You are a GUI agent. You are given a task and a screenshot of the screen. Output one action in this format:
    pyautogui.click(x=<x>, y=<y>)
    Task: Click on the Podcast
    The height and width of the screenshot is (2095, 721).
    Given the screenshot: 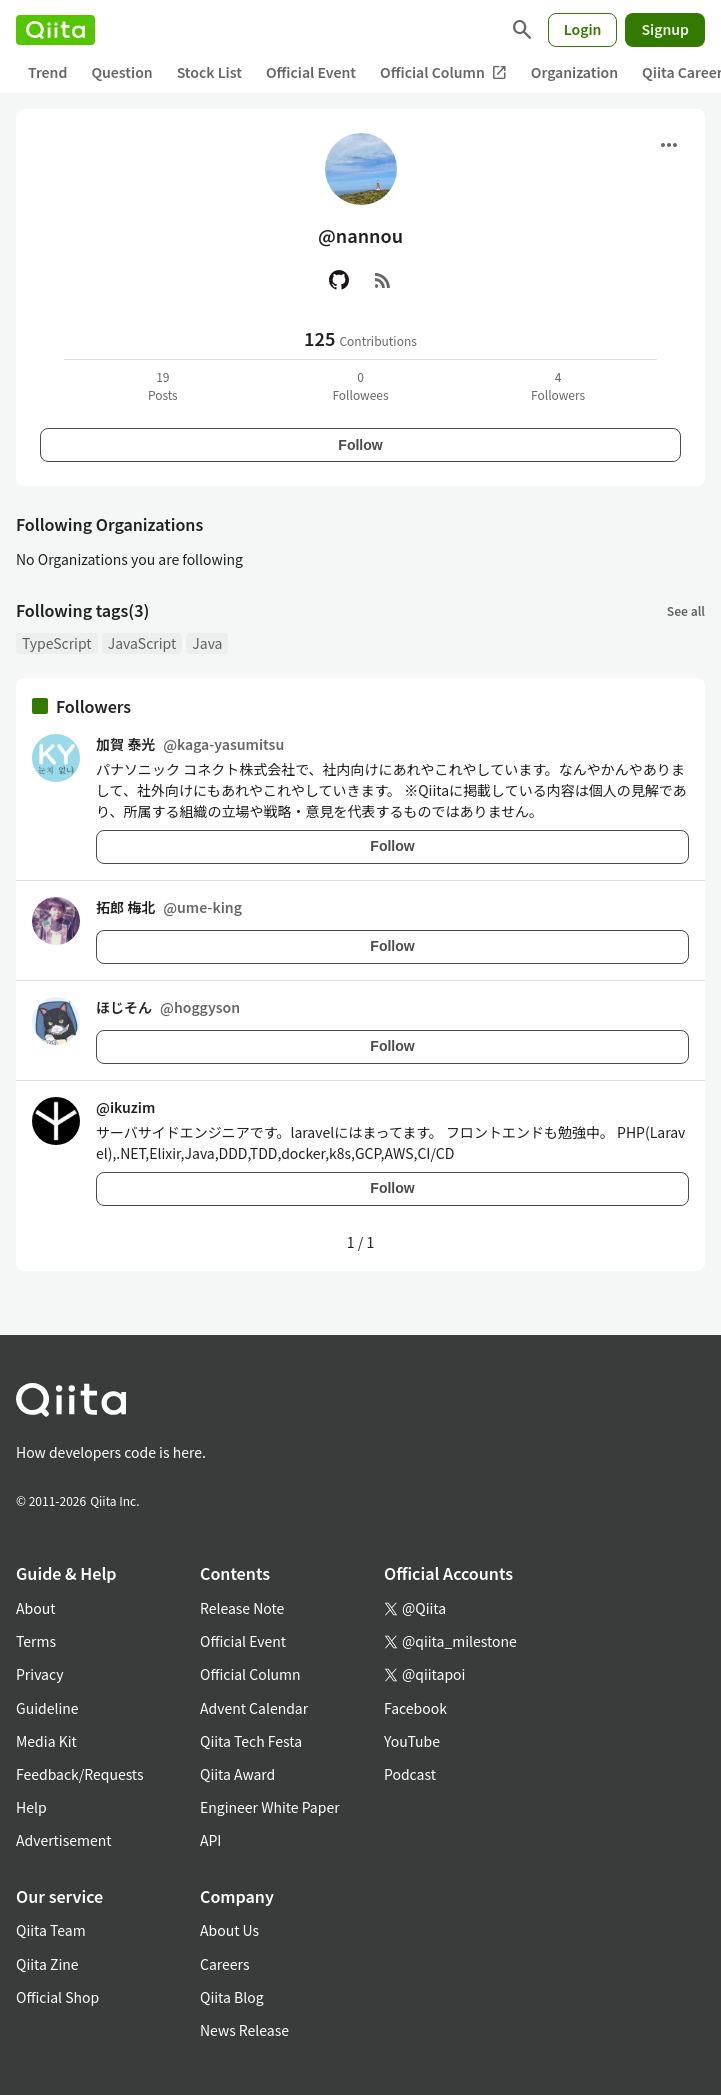 What is the action you would take?
    pyautogui.click(x=410, y=1774)
    